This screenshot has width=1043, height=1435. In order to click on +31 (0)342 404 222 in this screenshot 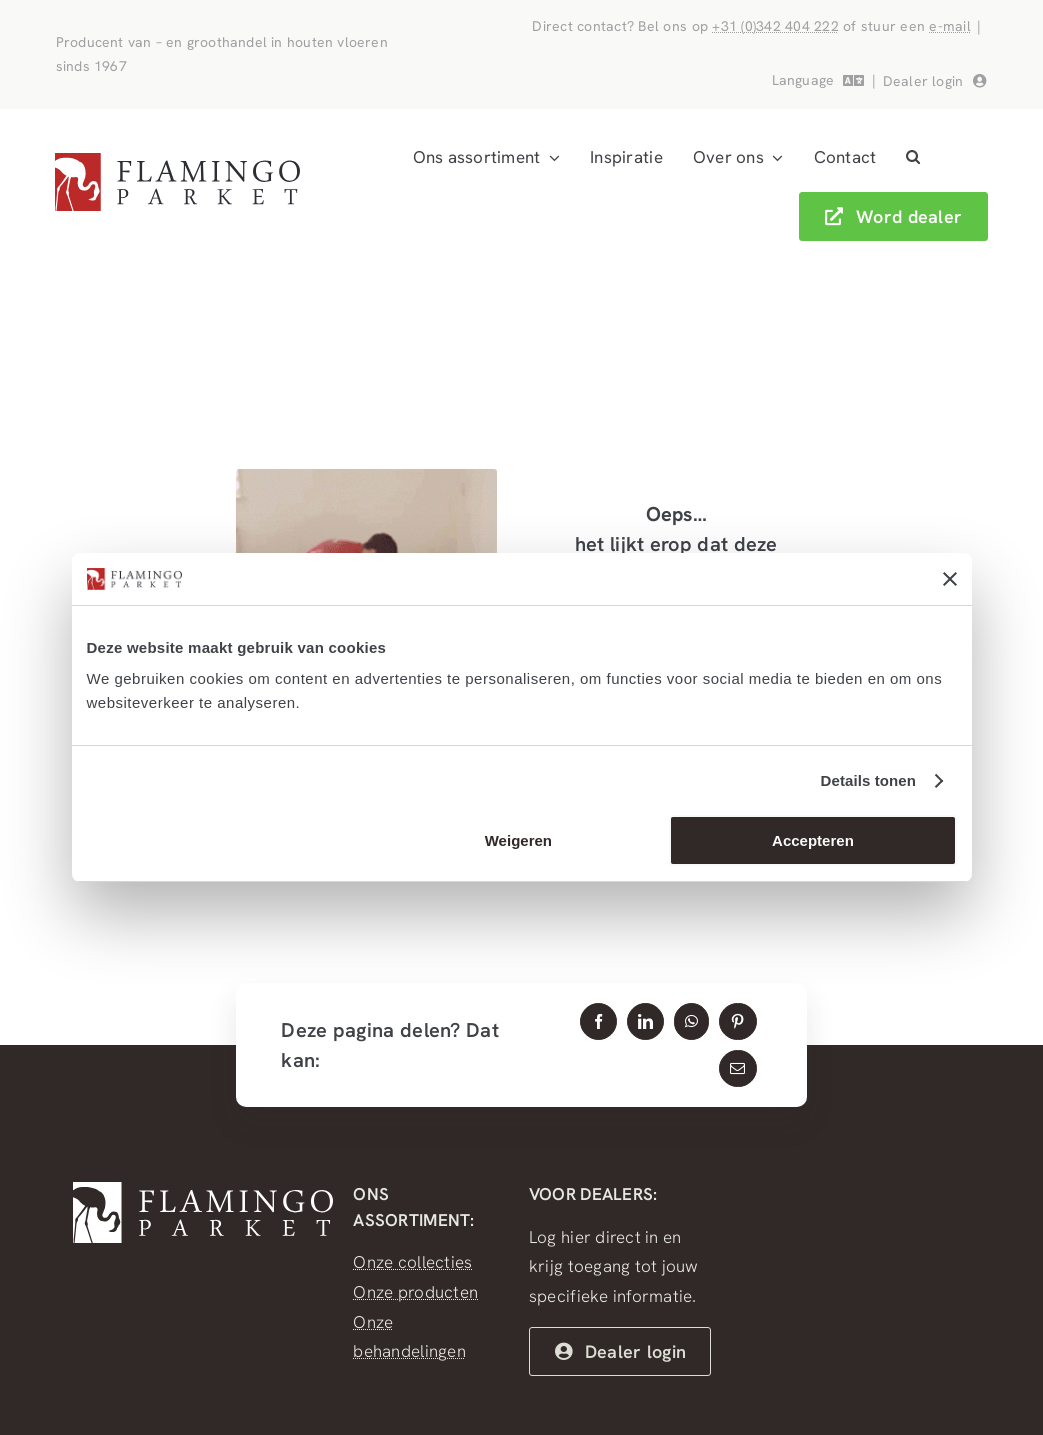, I will do `click(775, 26)`.